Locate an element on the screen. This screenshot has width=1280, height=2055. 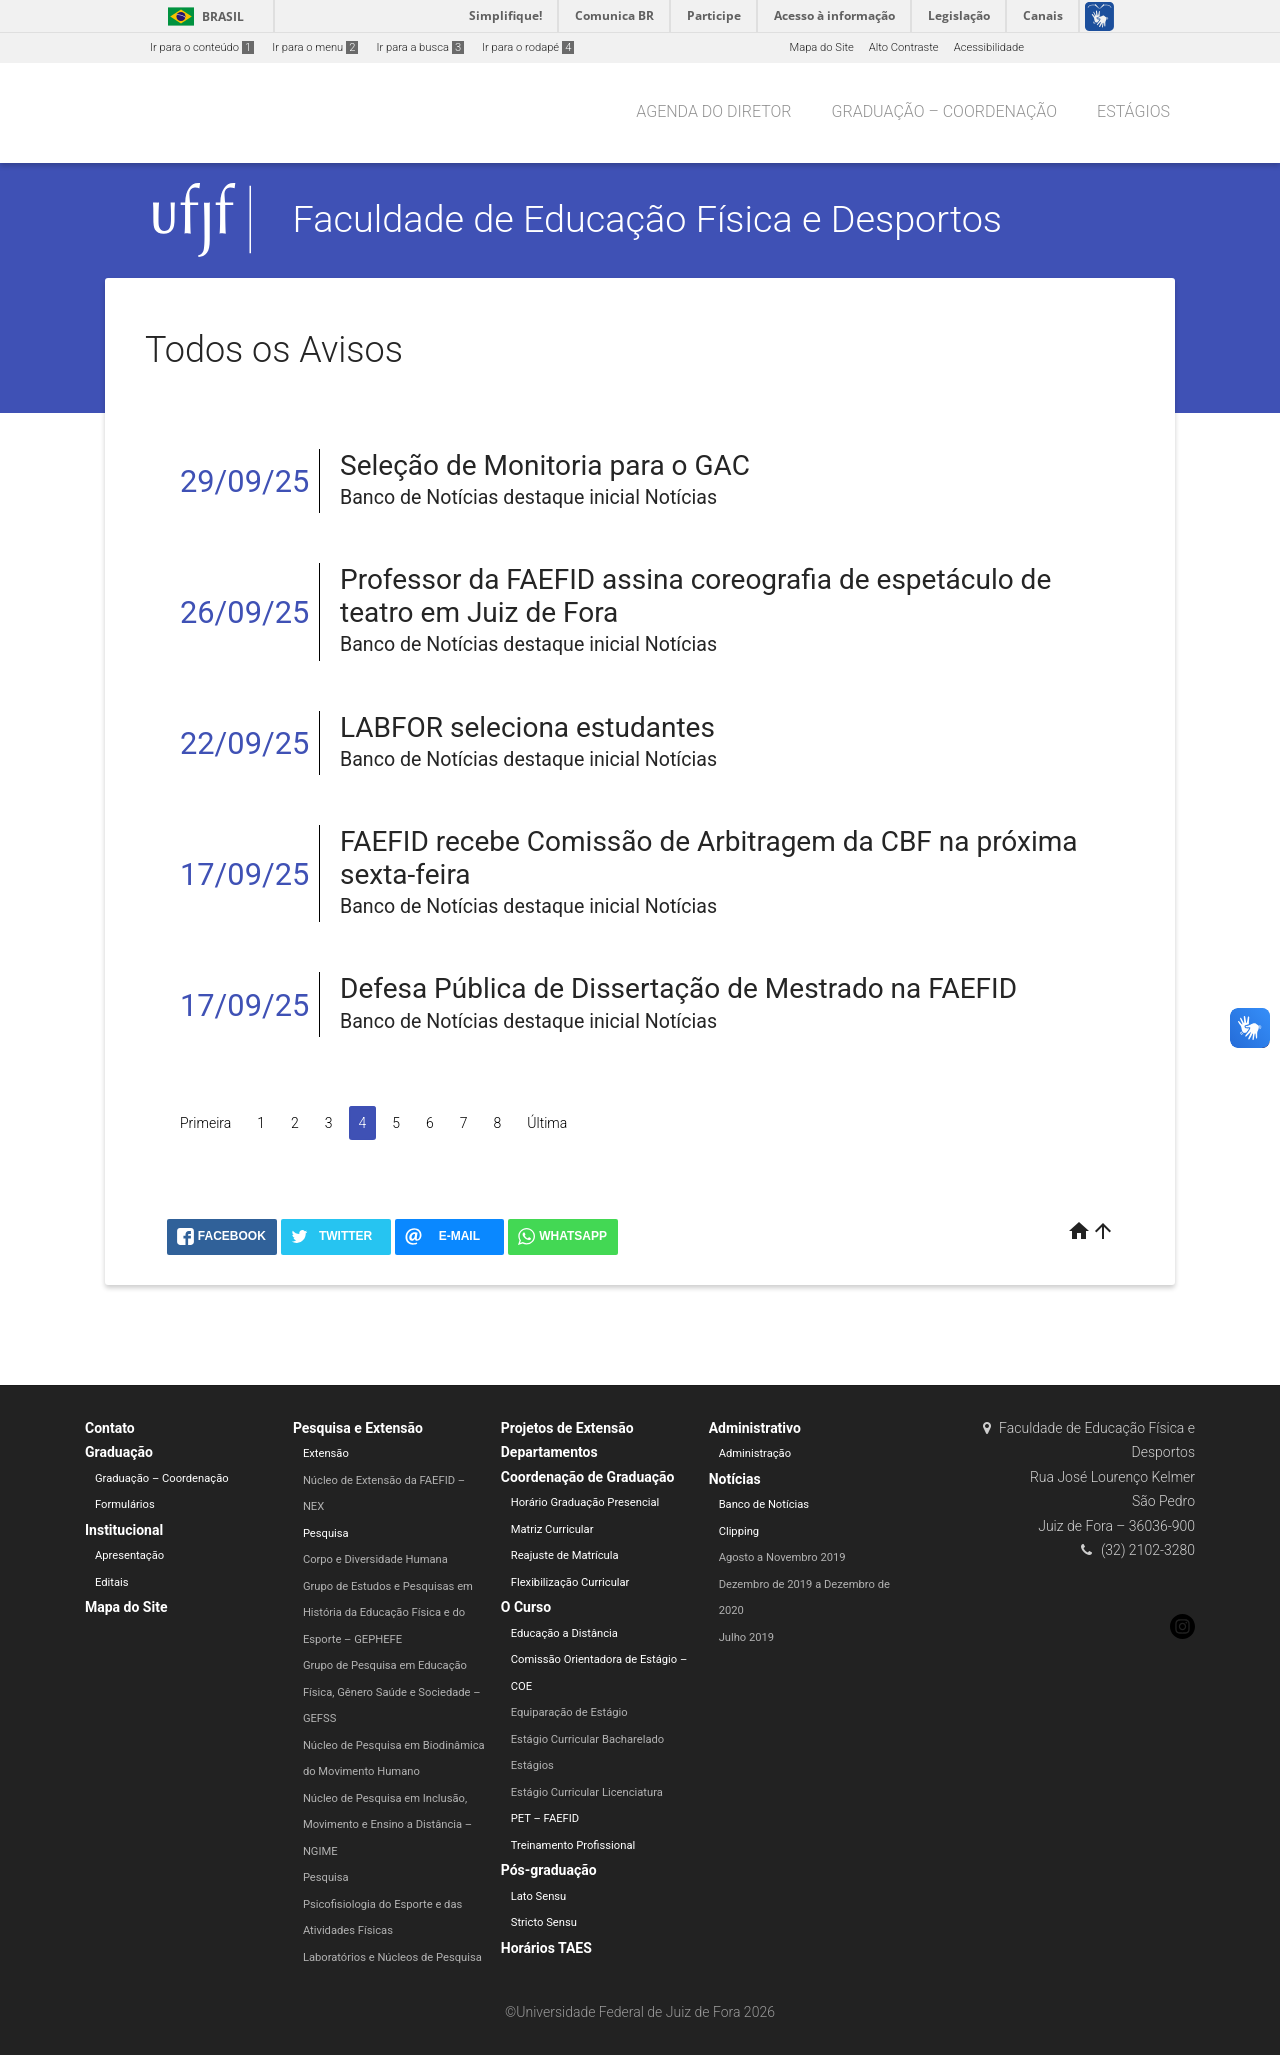
Flexibilização Curricular is located at coordinates (570, 1582).